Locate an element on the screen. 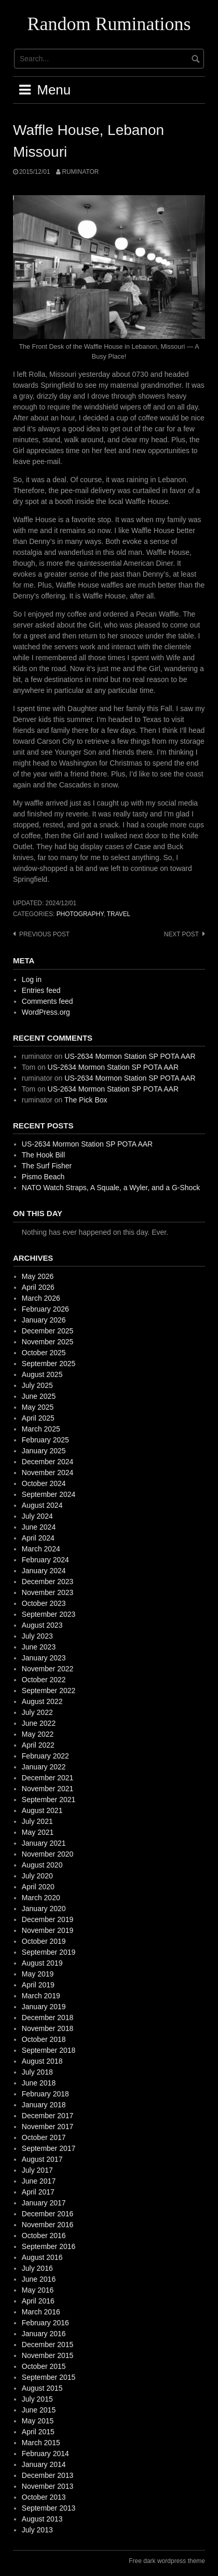  May 2016 is located at coordinates (37, 2290).